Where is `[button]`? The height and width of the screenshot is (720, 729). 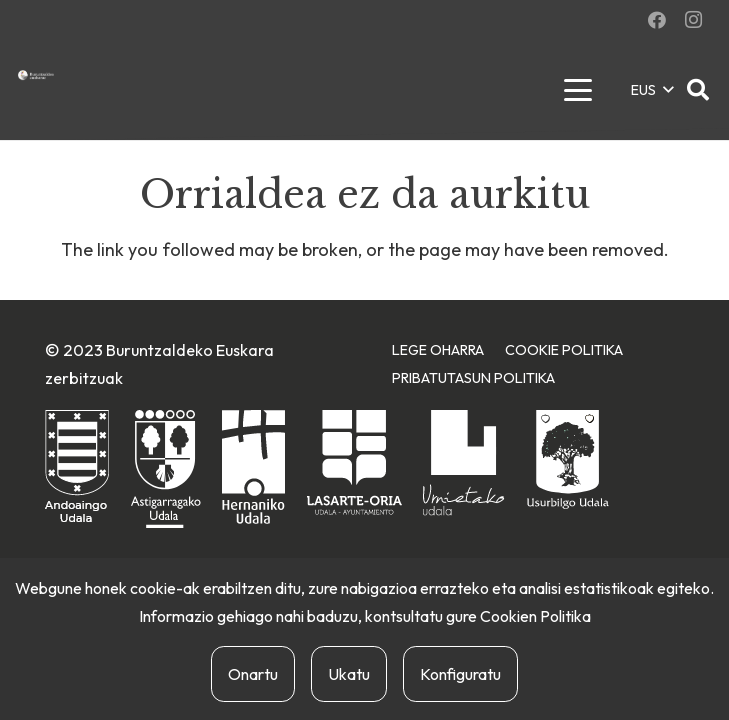
[button] is located at coordinates (577, 90).